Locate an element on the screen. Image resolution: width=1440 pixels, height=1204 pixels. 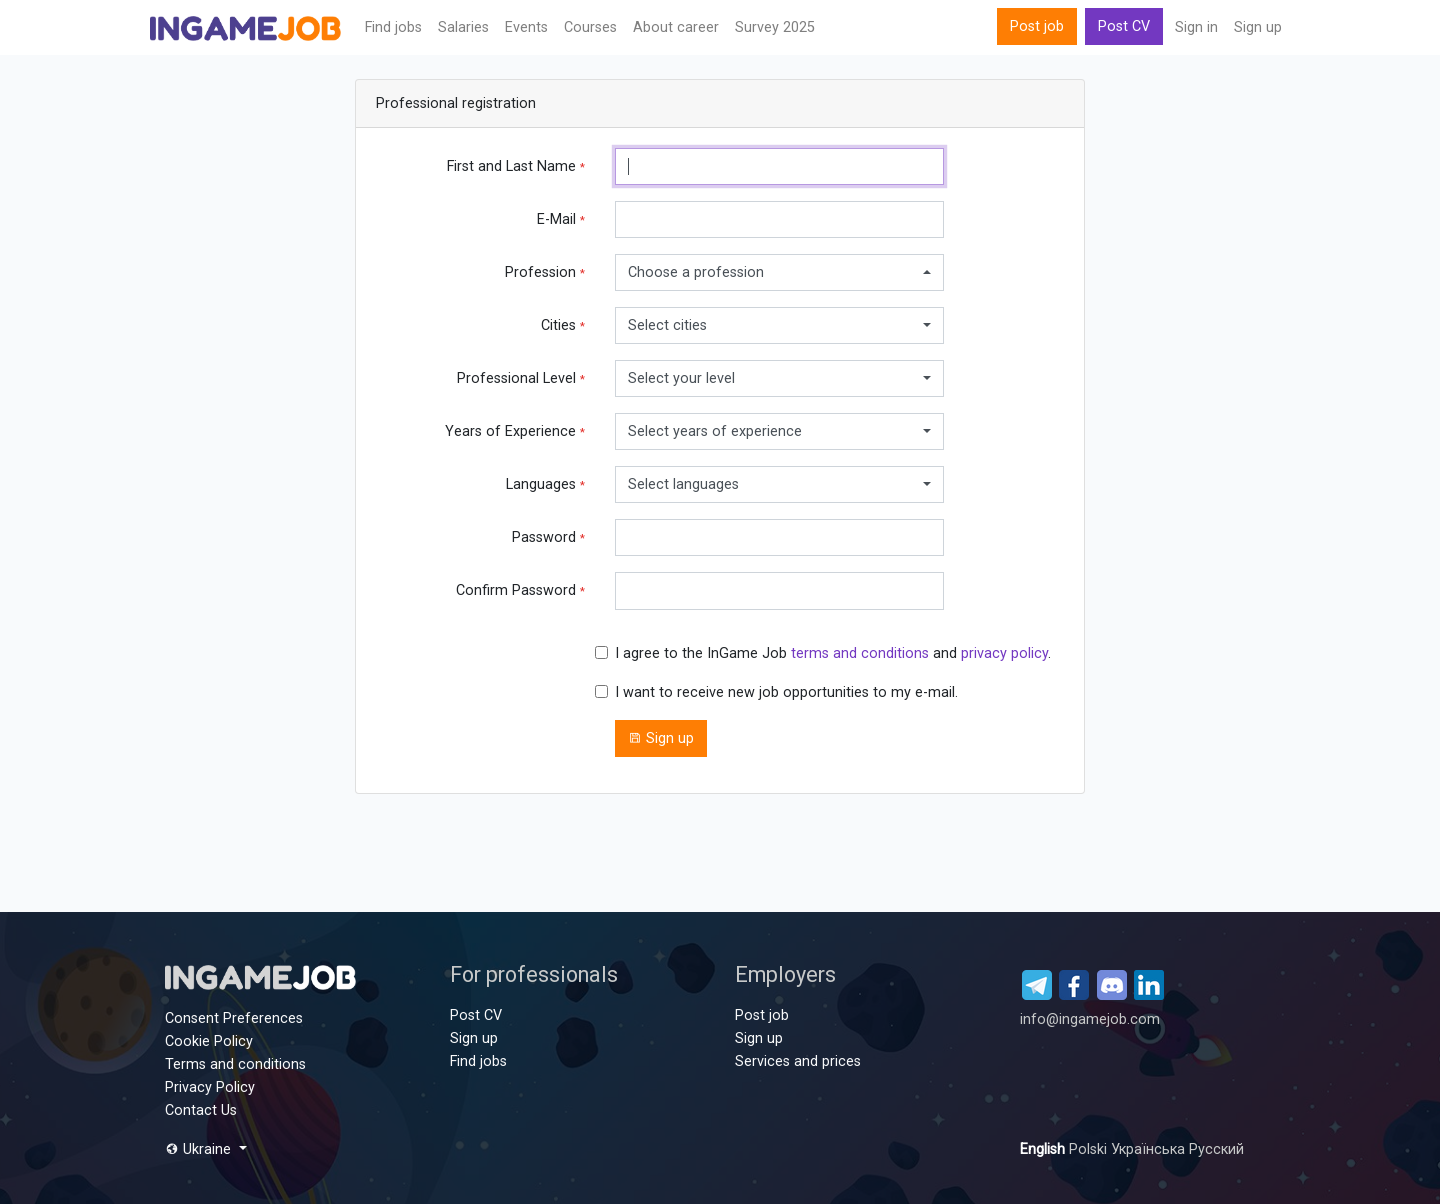
Polski is located at coordinates (1090, 1149).